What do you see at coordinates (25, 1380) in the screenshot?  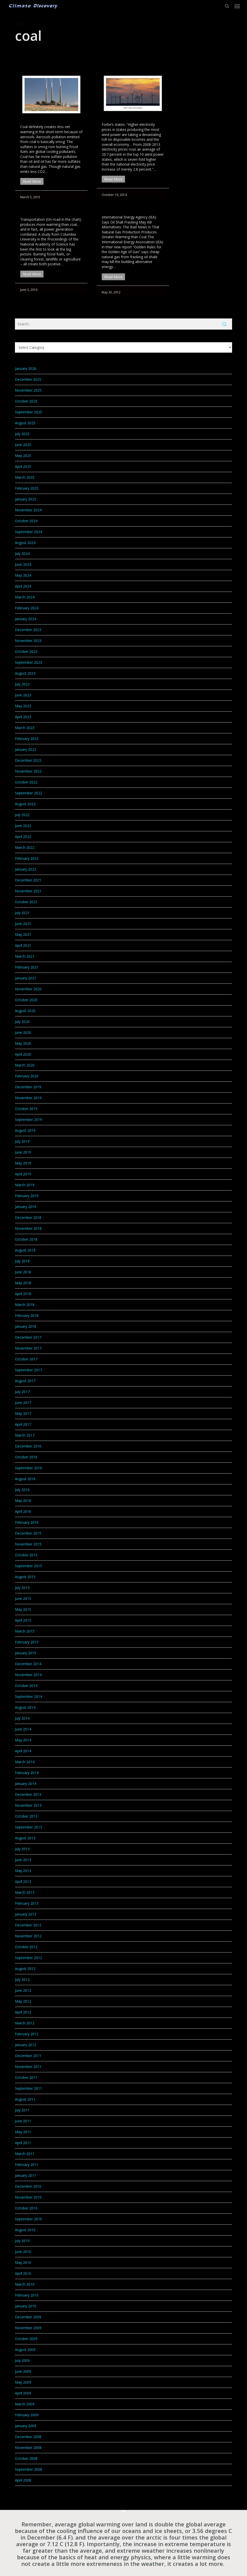 I see `August 2017` at bounding box center [25, 1380].